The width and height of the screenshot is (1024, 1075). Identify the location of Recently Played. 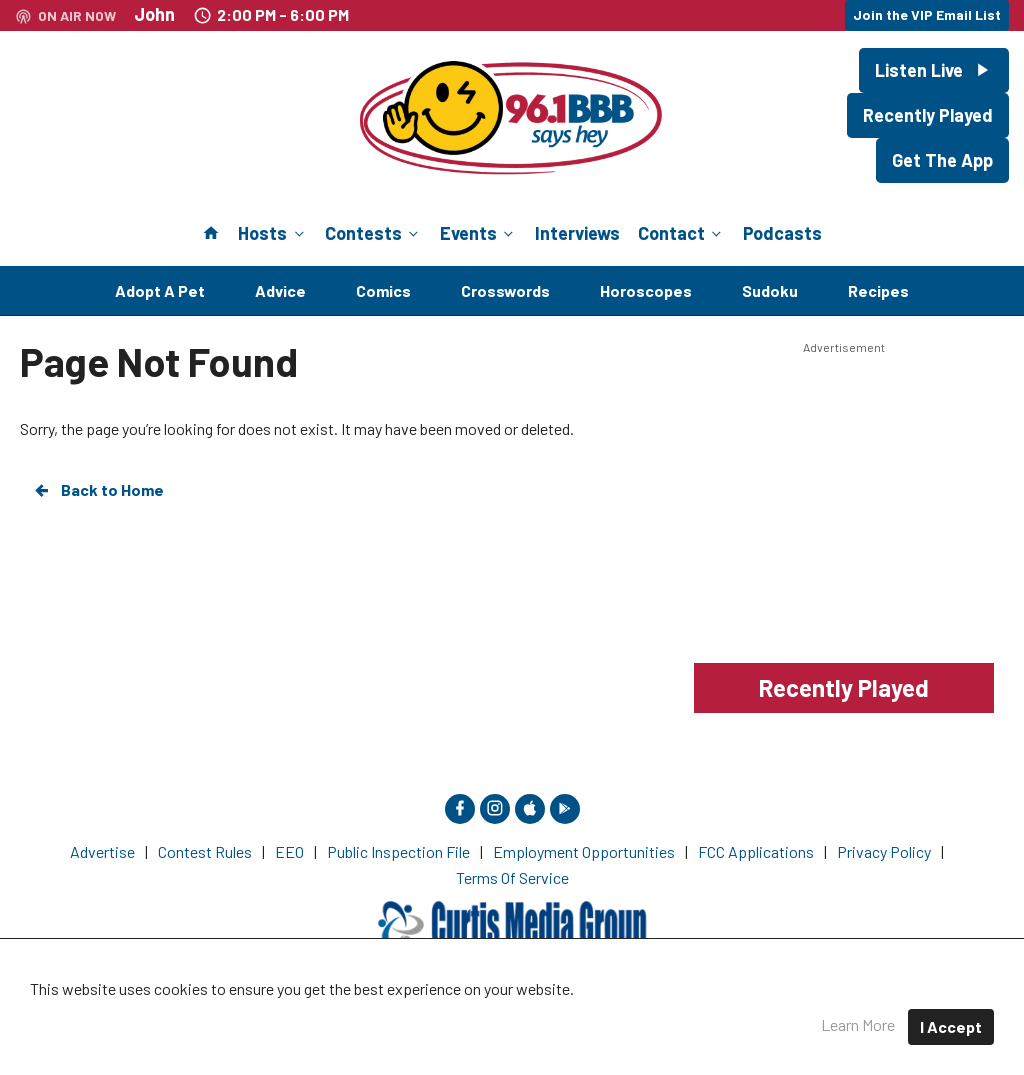
(928, 115).